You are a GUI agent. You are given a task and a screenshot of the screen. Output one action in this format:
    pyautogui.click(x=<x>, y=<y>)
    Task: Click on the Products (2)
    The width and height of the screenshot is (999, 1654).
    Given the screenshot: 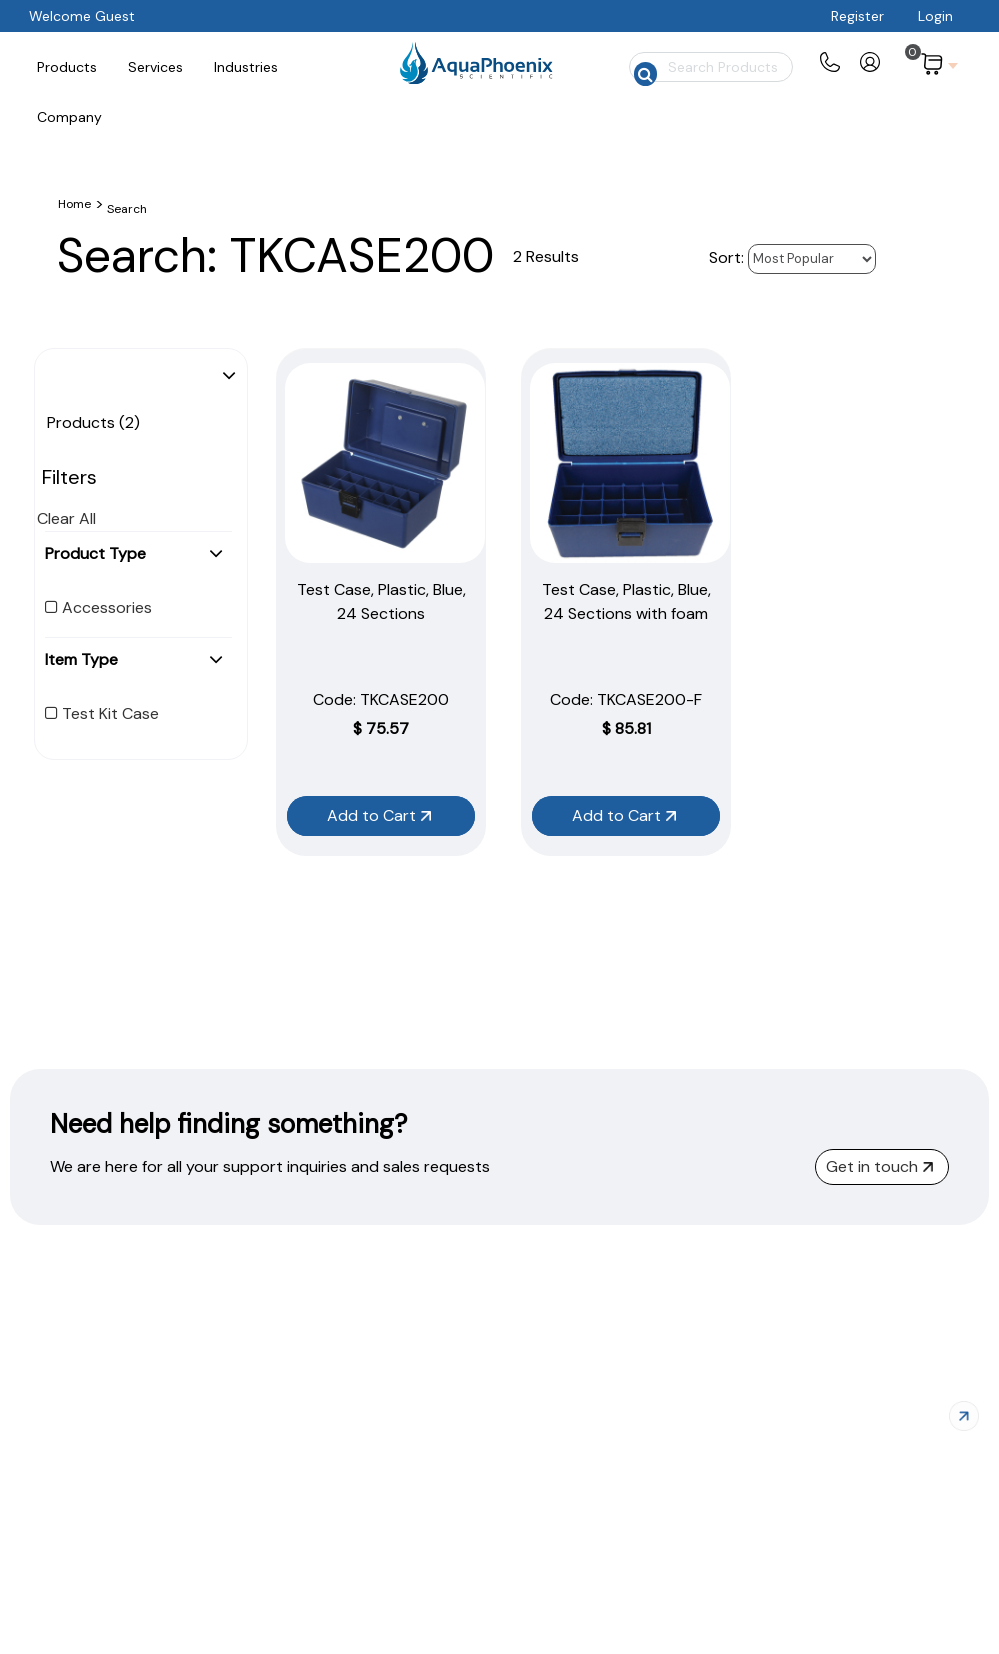 What is the action you would take?
    pyautogui.click(x=93, y=422)
    